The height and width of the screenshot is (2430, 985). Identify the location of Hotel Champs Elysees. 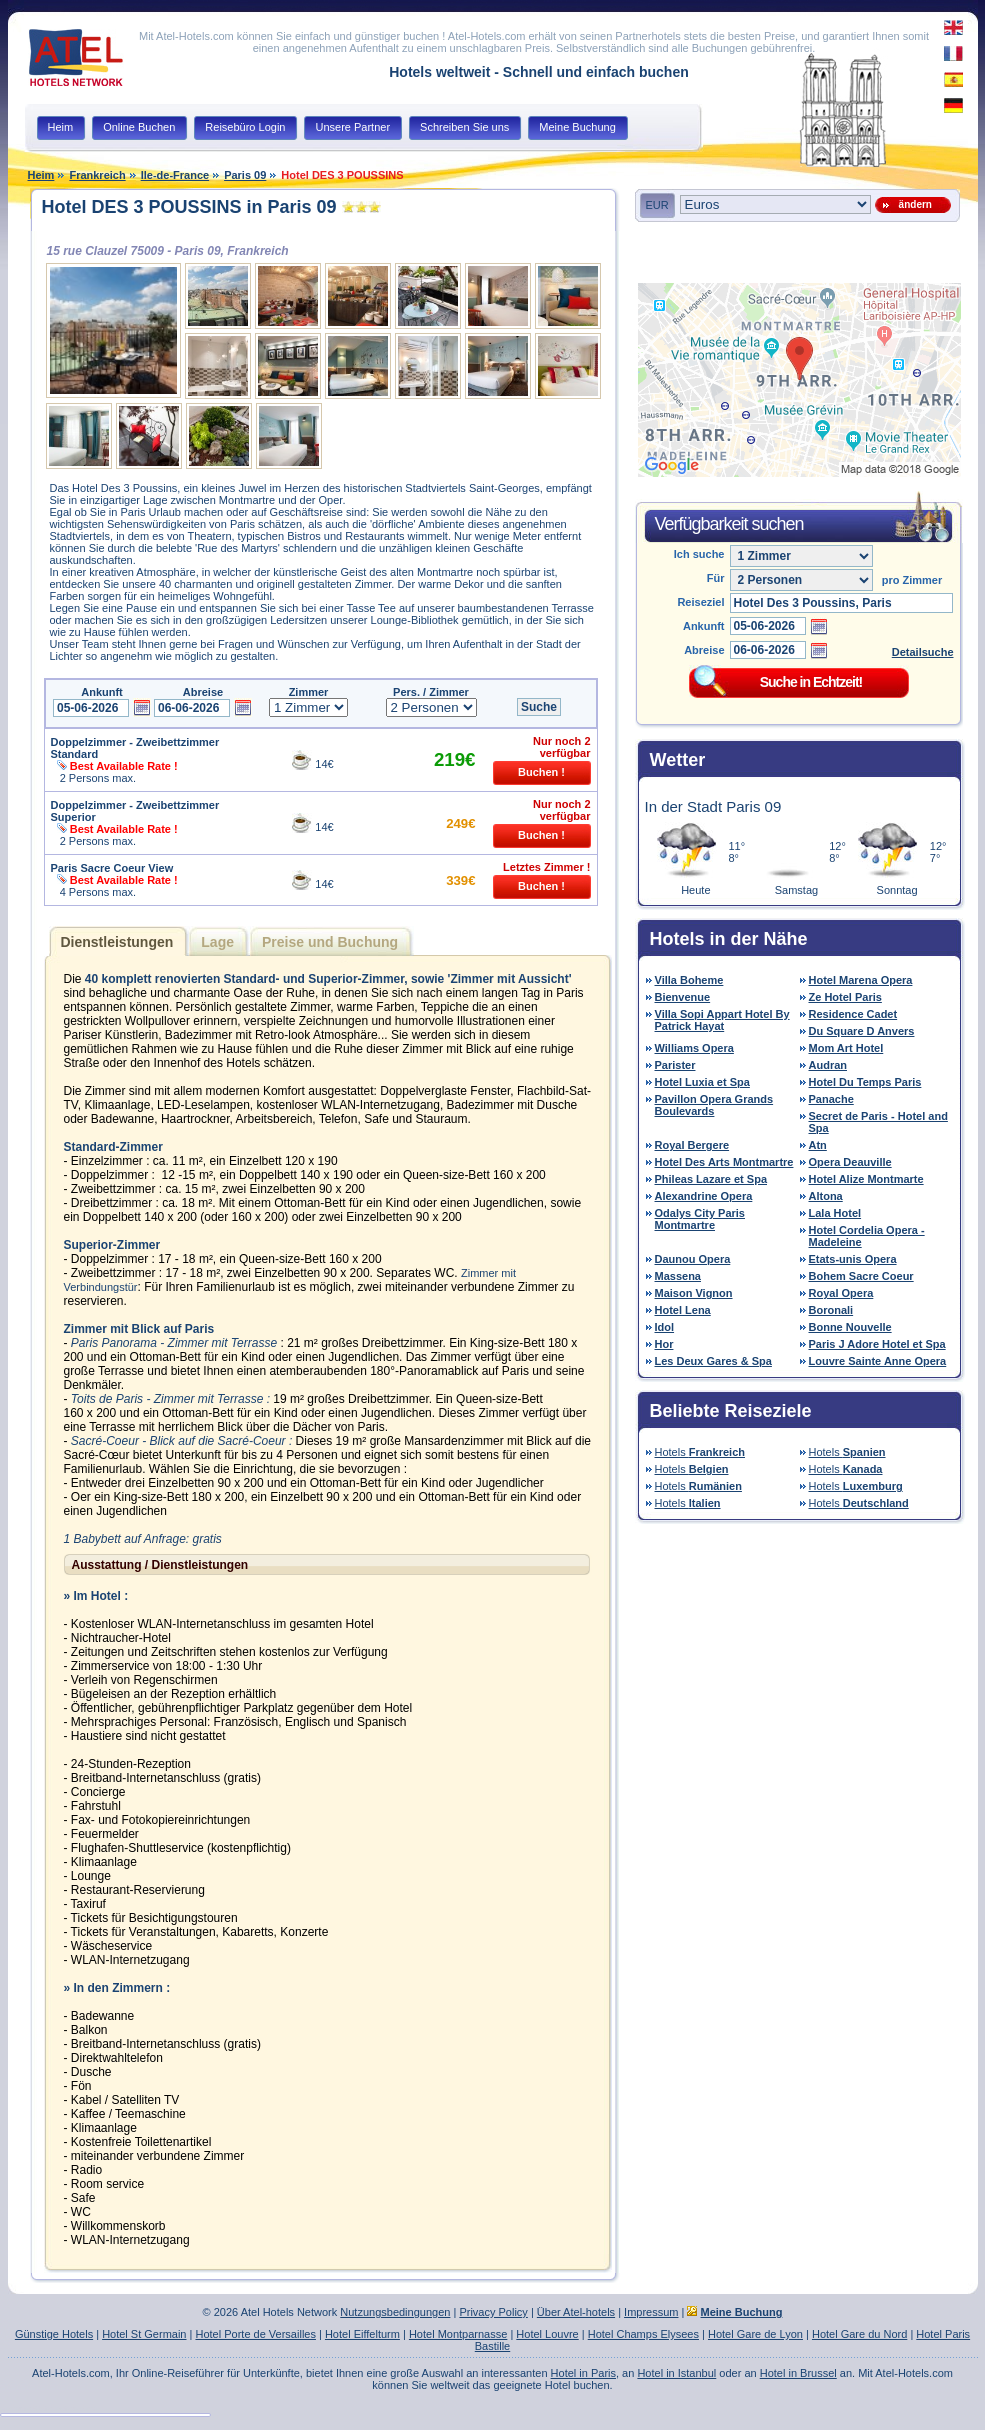
(643, 2334).